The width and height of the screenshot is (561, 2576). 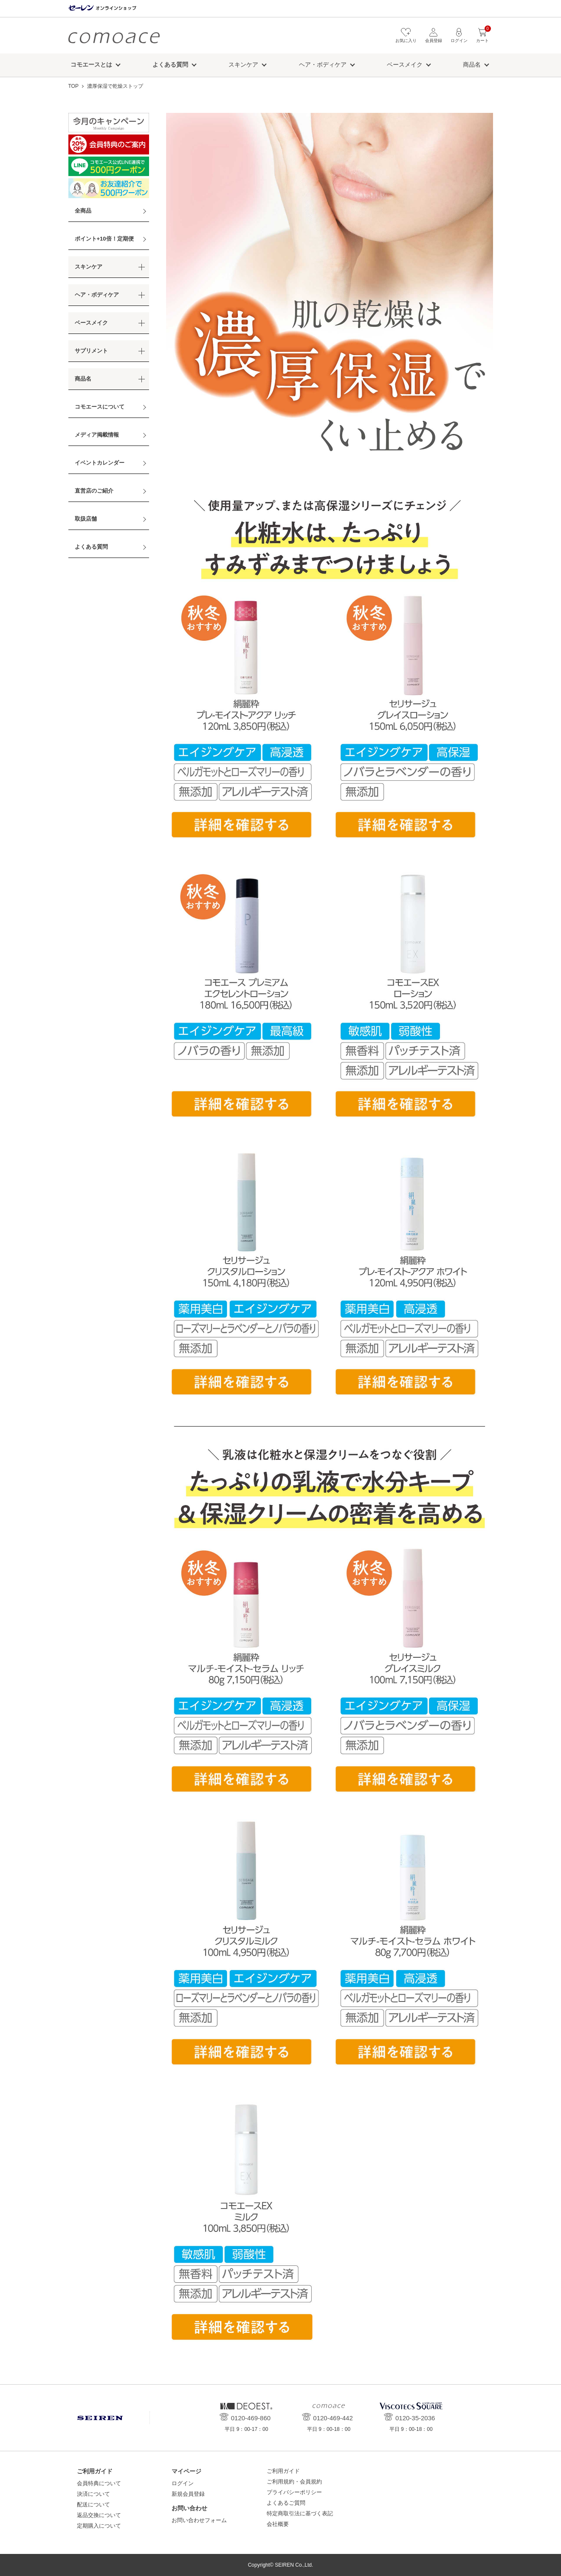 I want to click on 配送について, so click(x=93, y=2504).